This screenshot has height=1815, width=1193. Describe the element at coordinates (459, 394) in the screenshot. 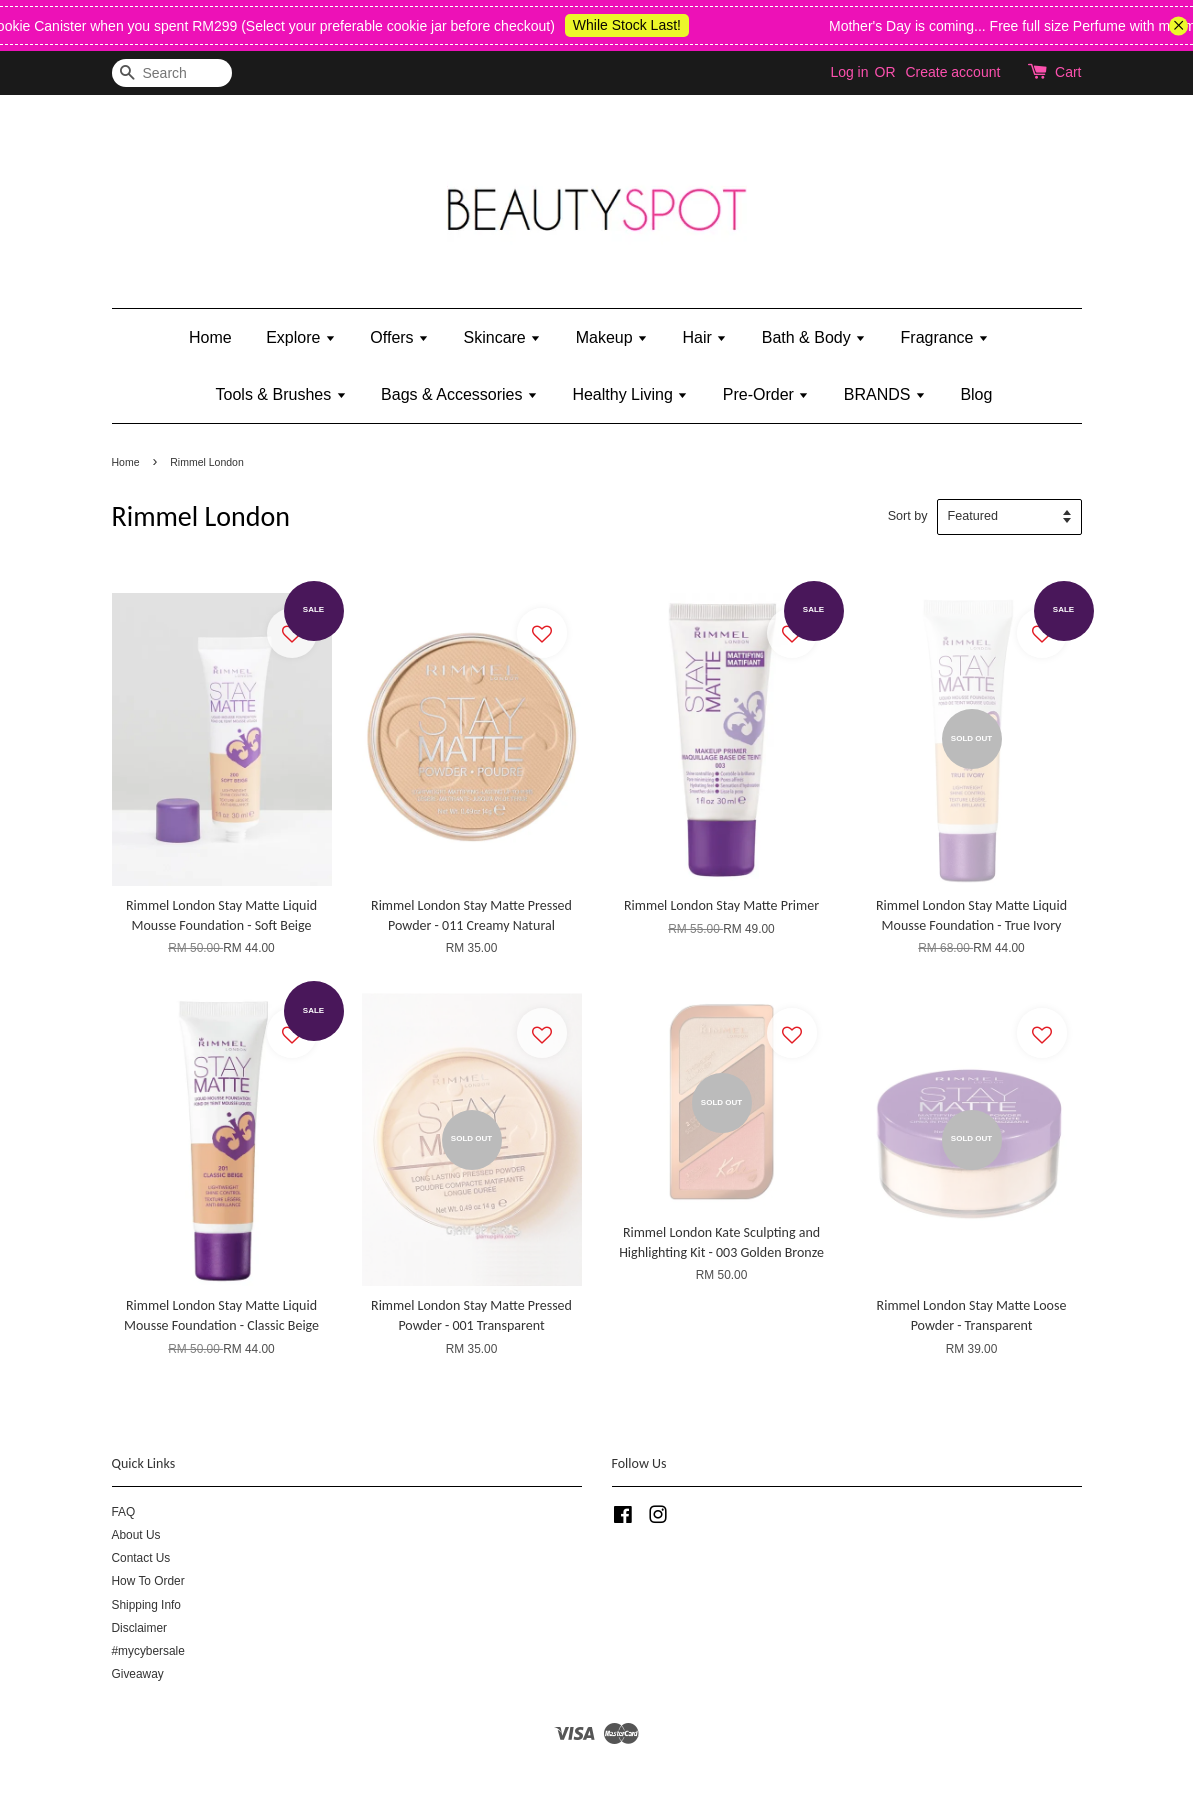

I see `Bags & Accessories` at that location.